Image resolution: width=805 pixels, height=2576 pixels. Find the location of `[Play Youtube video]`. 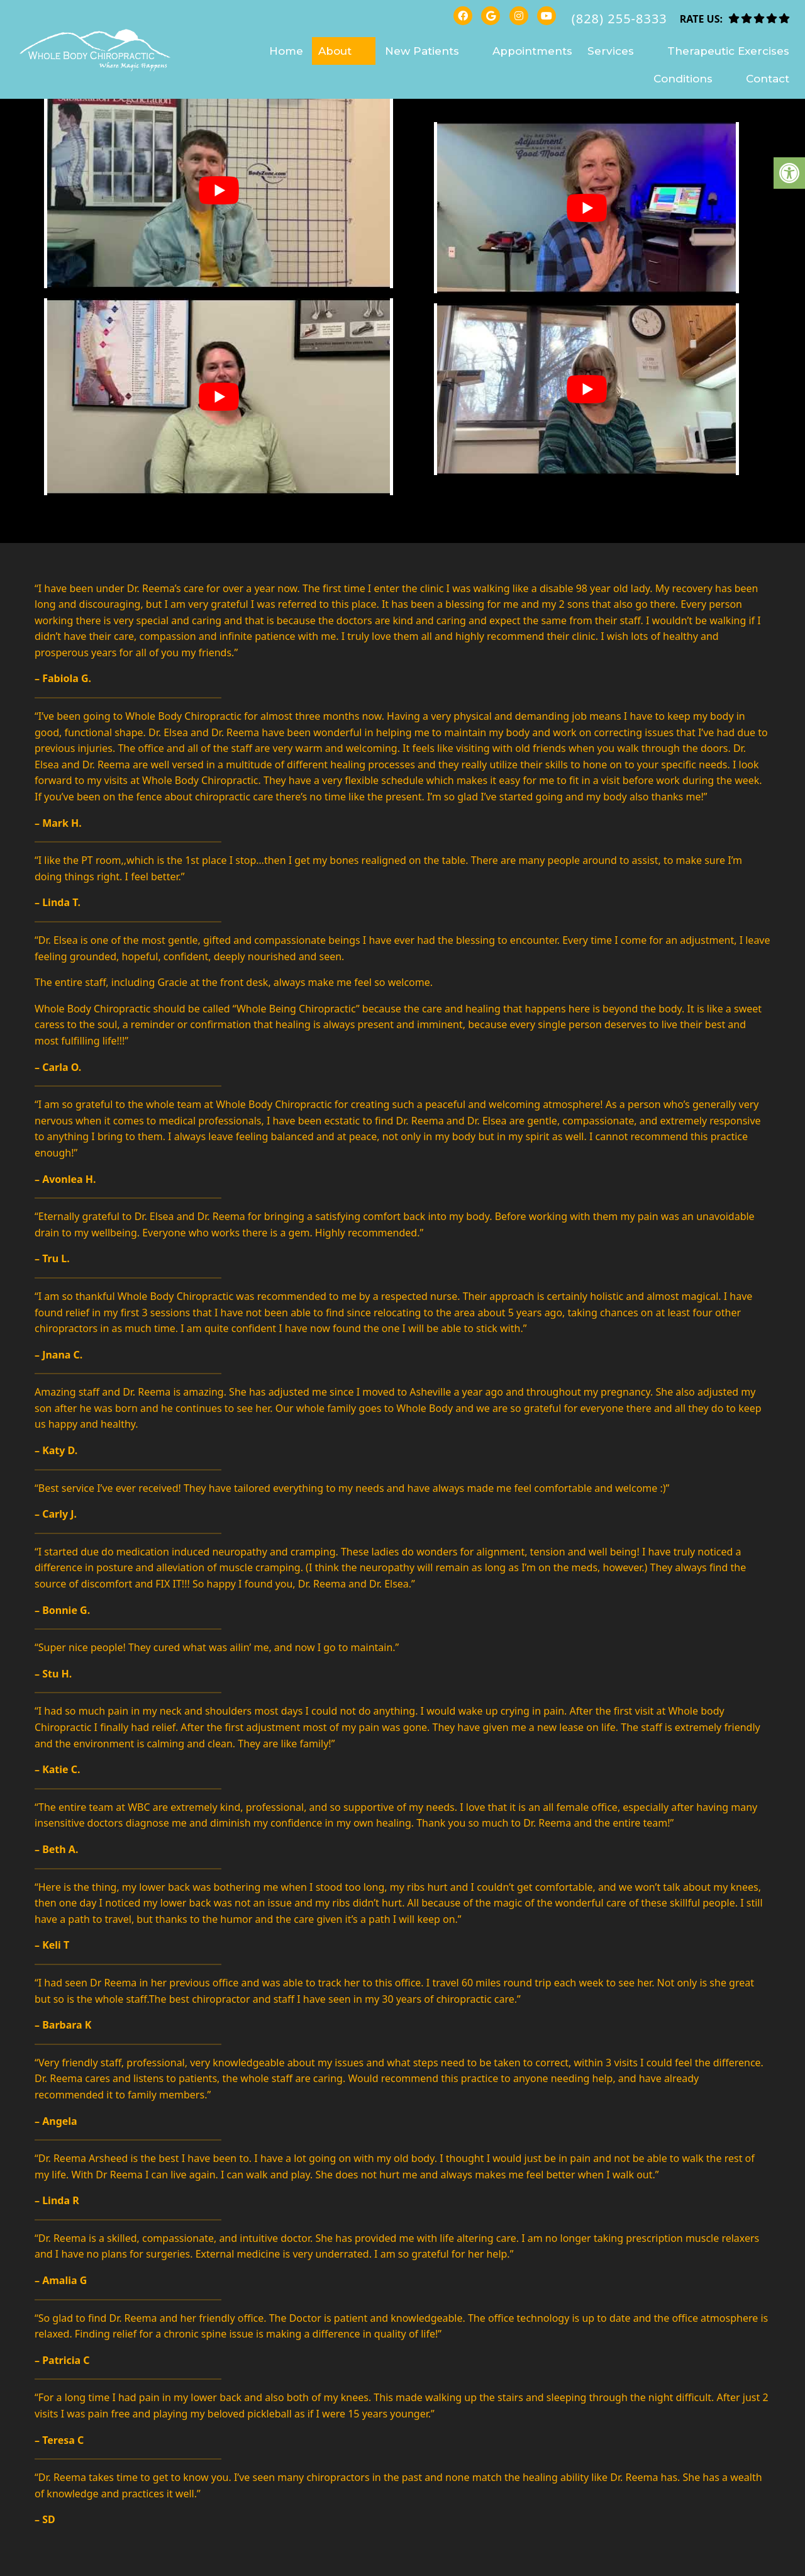

[Play Youtube video] is located at coordinates (218, 190).